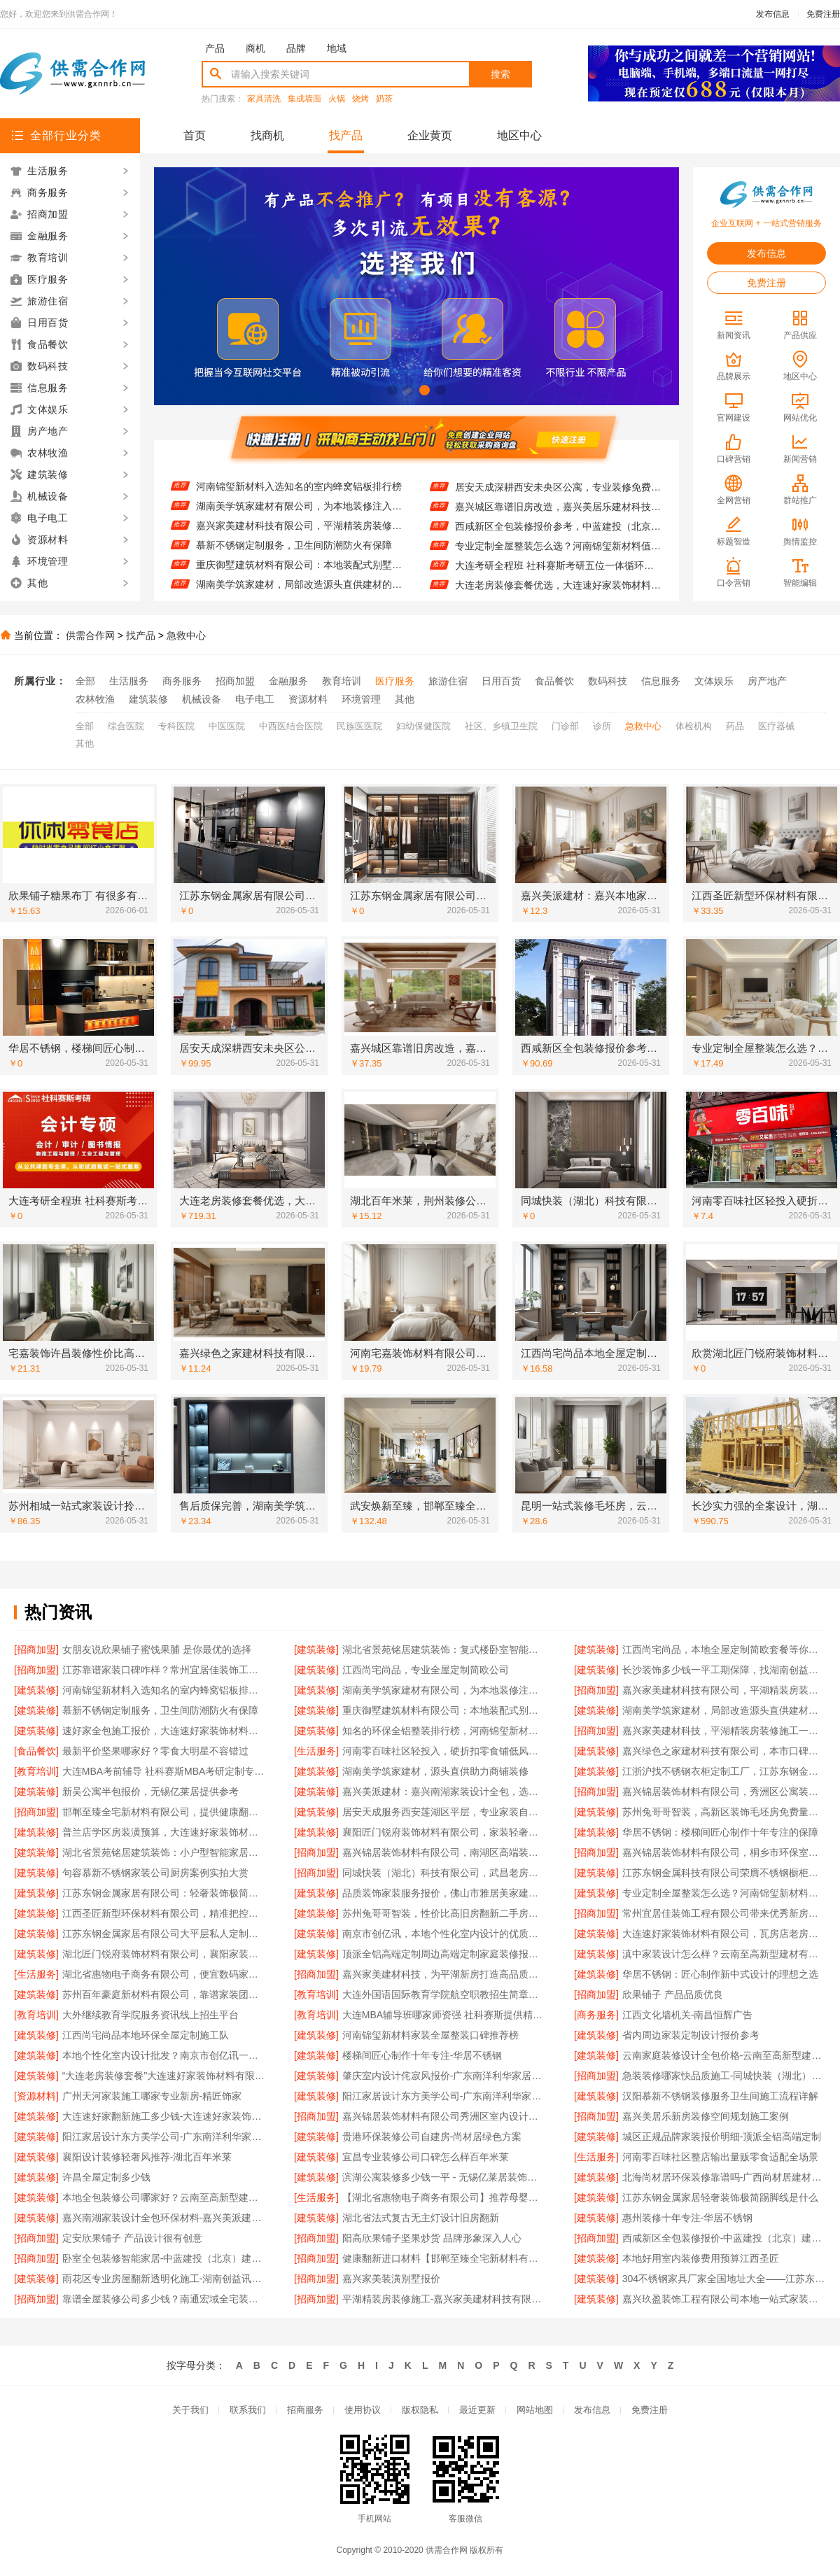  I want to click on 网站地图, so click(535, 2410).